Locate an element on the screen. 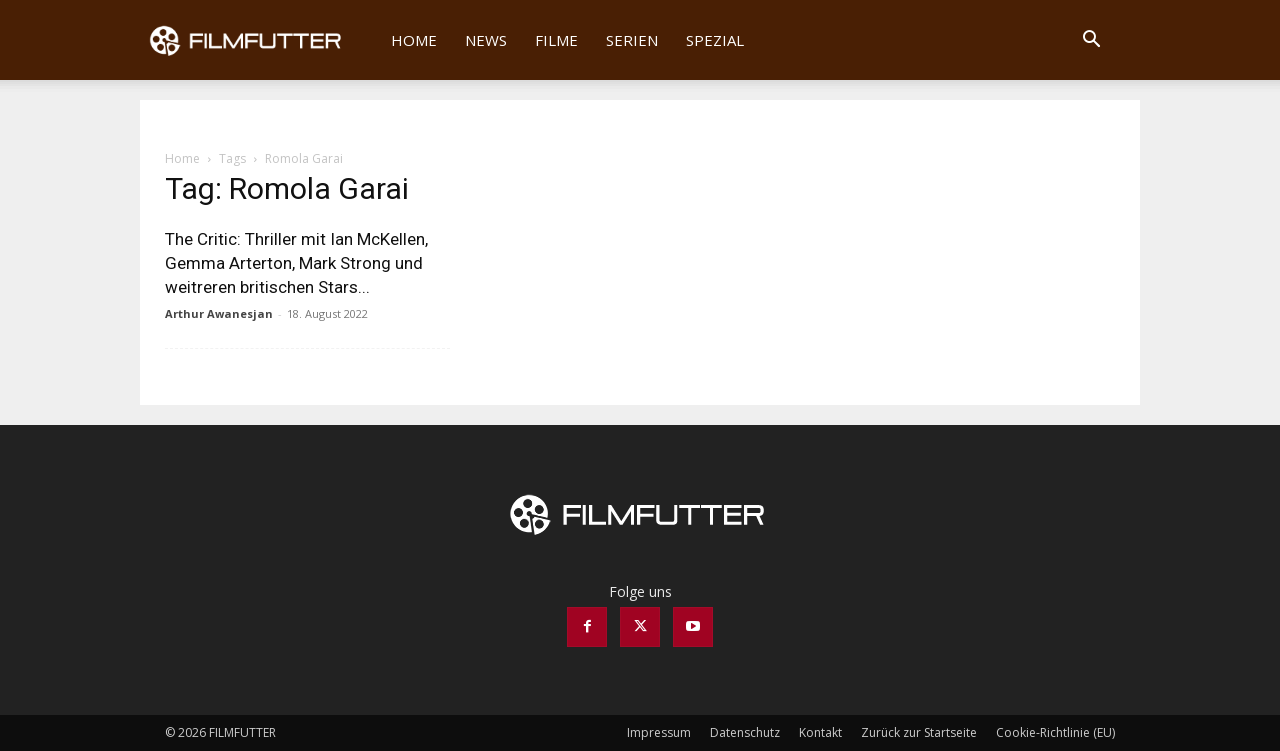  Kontakt is located at coordinates (820, 732).